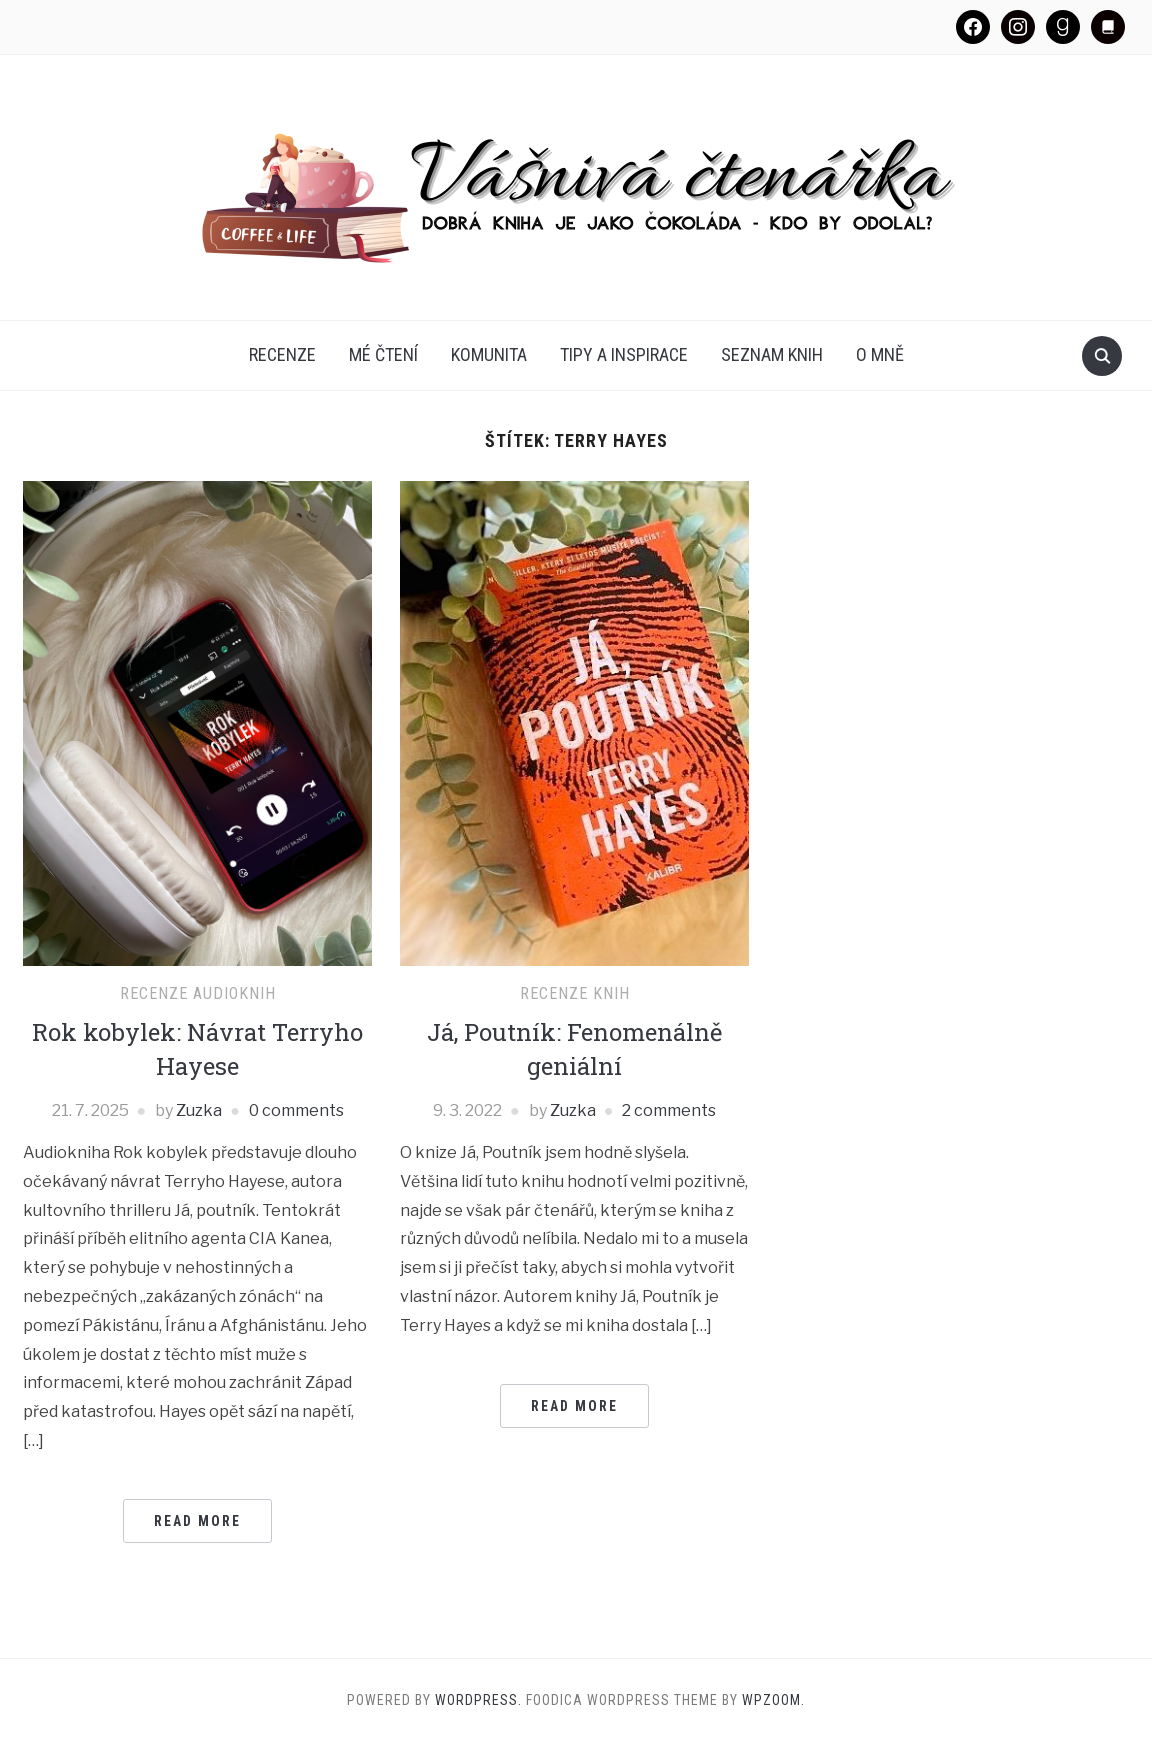 The width and height of the screenshot is (1152, 1742). Describe the element at coordinates (478, 1700) in the screenshot. I see `WordPress.` at that location.